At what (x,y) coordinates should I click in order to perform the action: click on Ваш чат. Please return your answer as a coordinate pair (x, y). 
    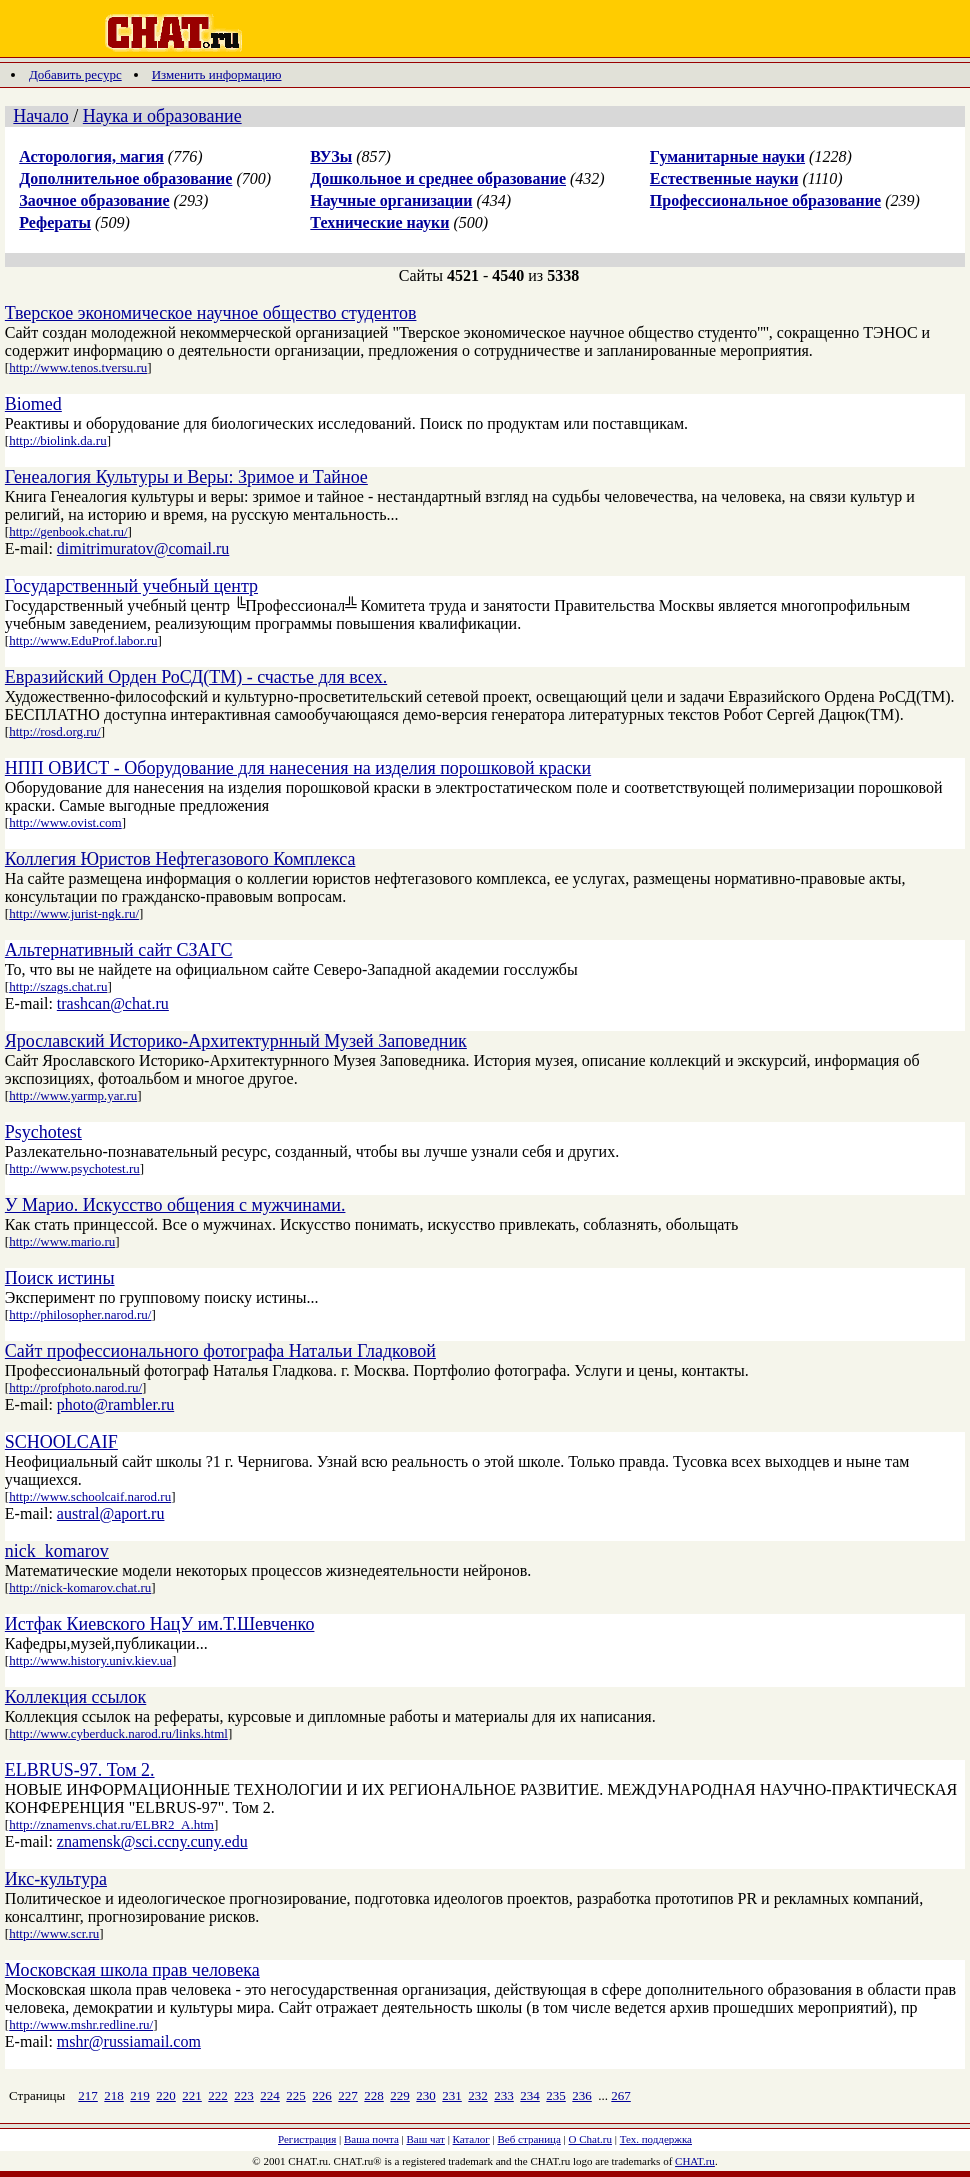
    Looking at the image, I should click on (426, 2139).